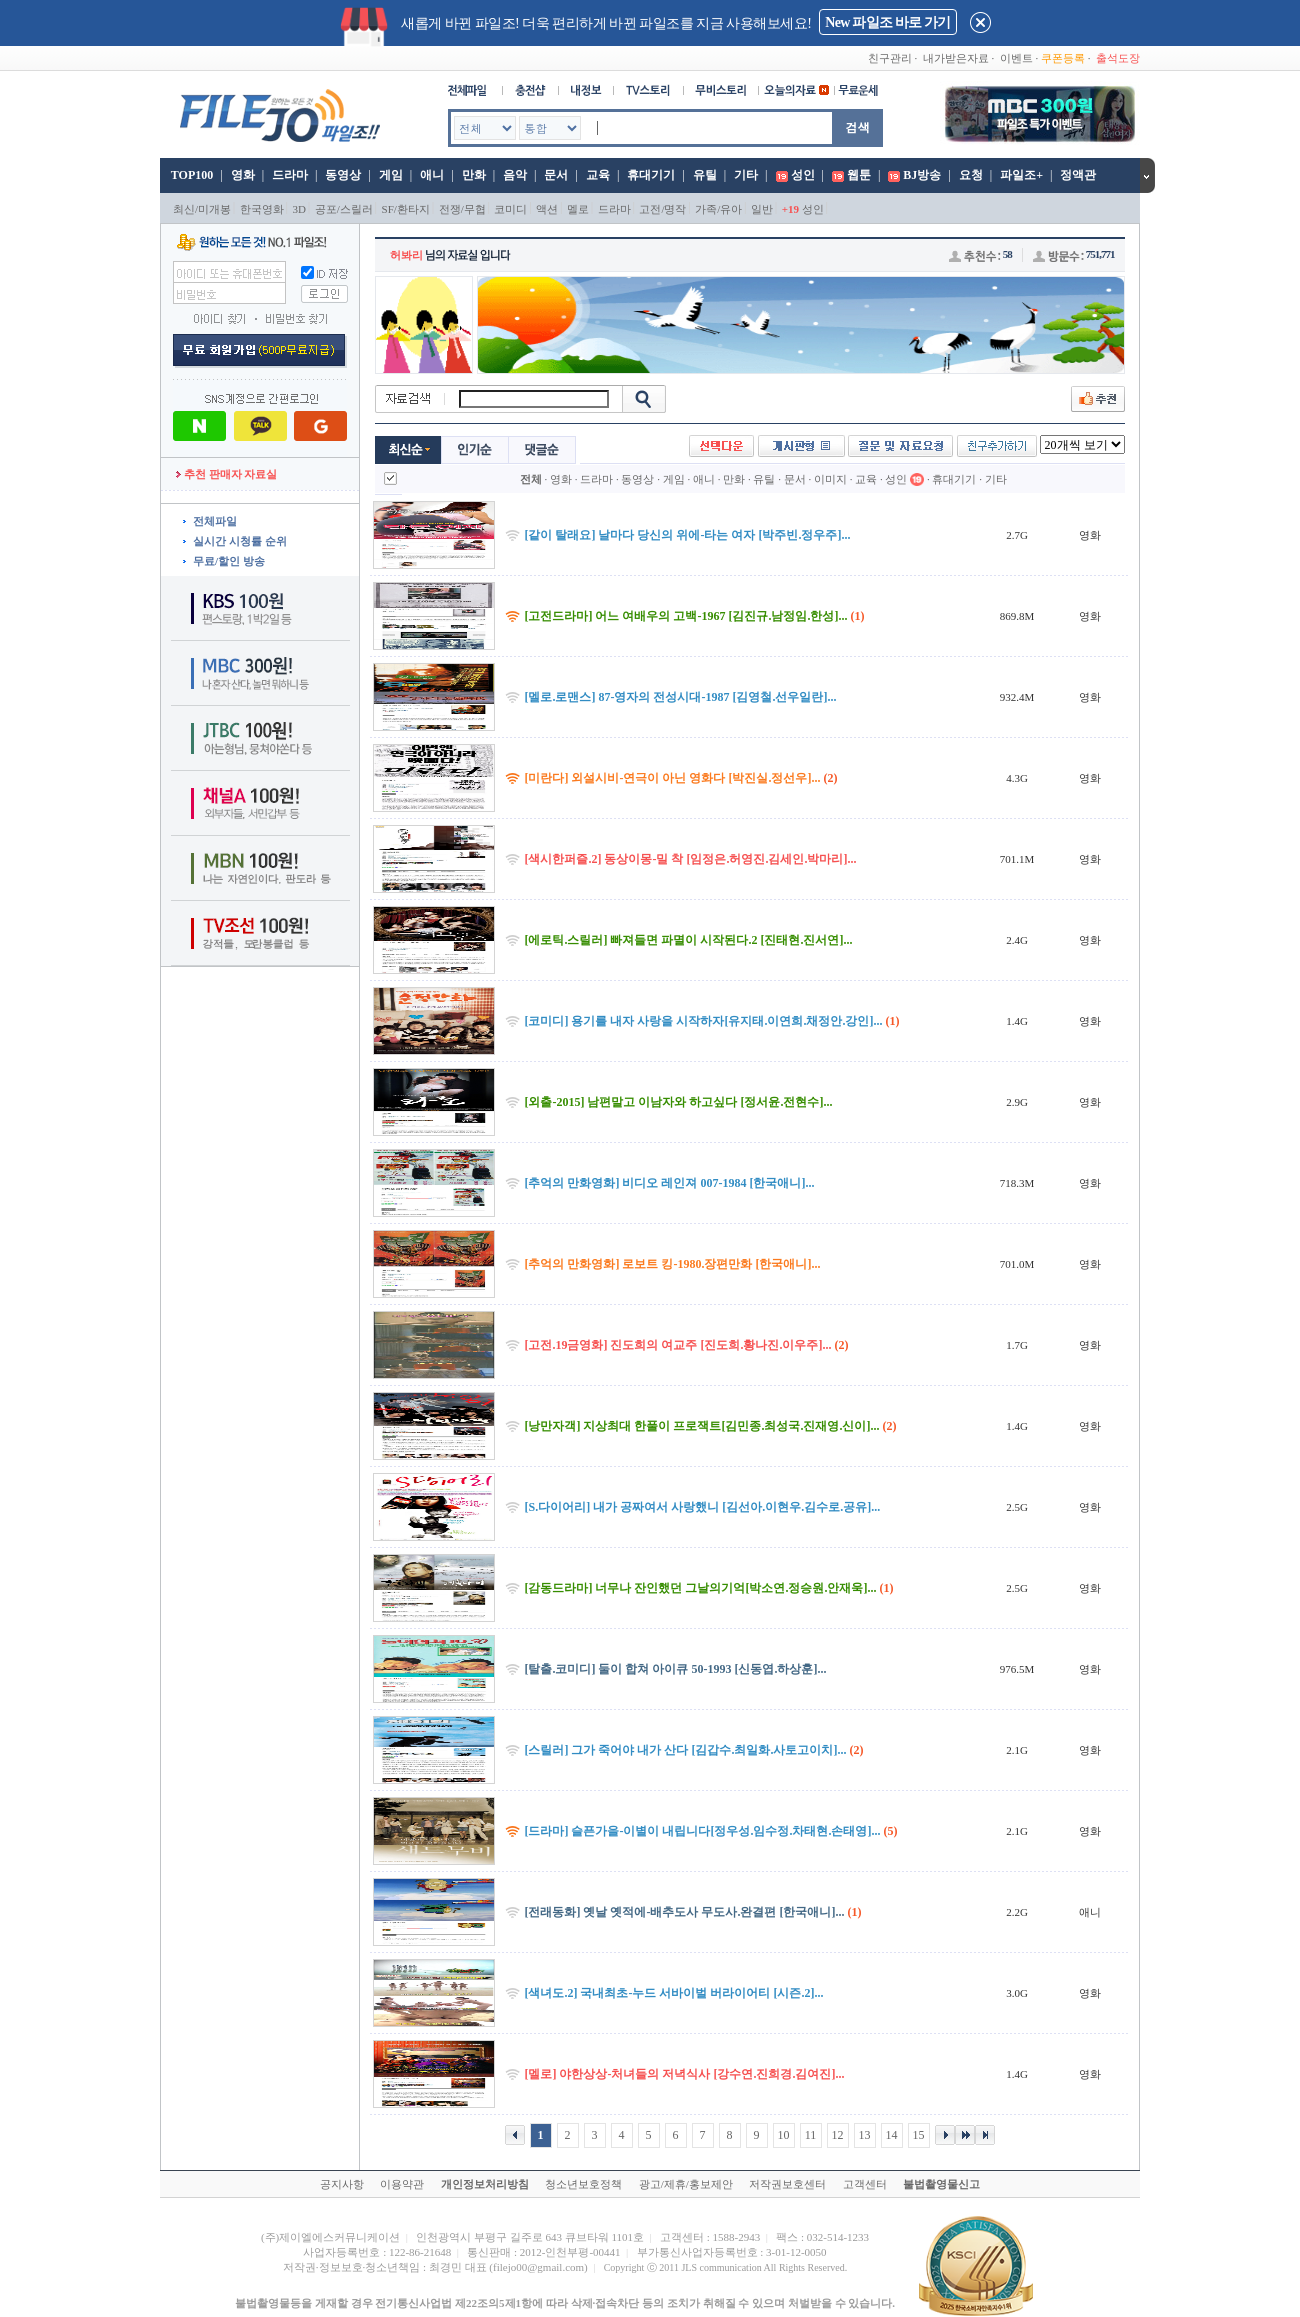  Describe the element at coordinates (432, 175) in the screenshot. I see `애니` at that location.